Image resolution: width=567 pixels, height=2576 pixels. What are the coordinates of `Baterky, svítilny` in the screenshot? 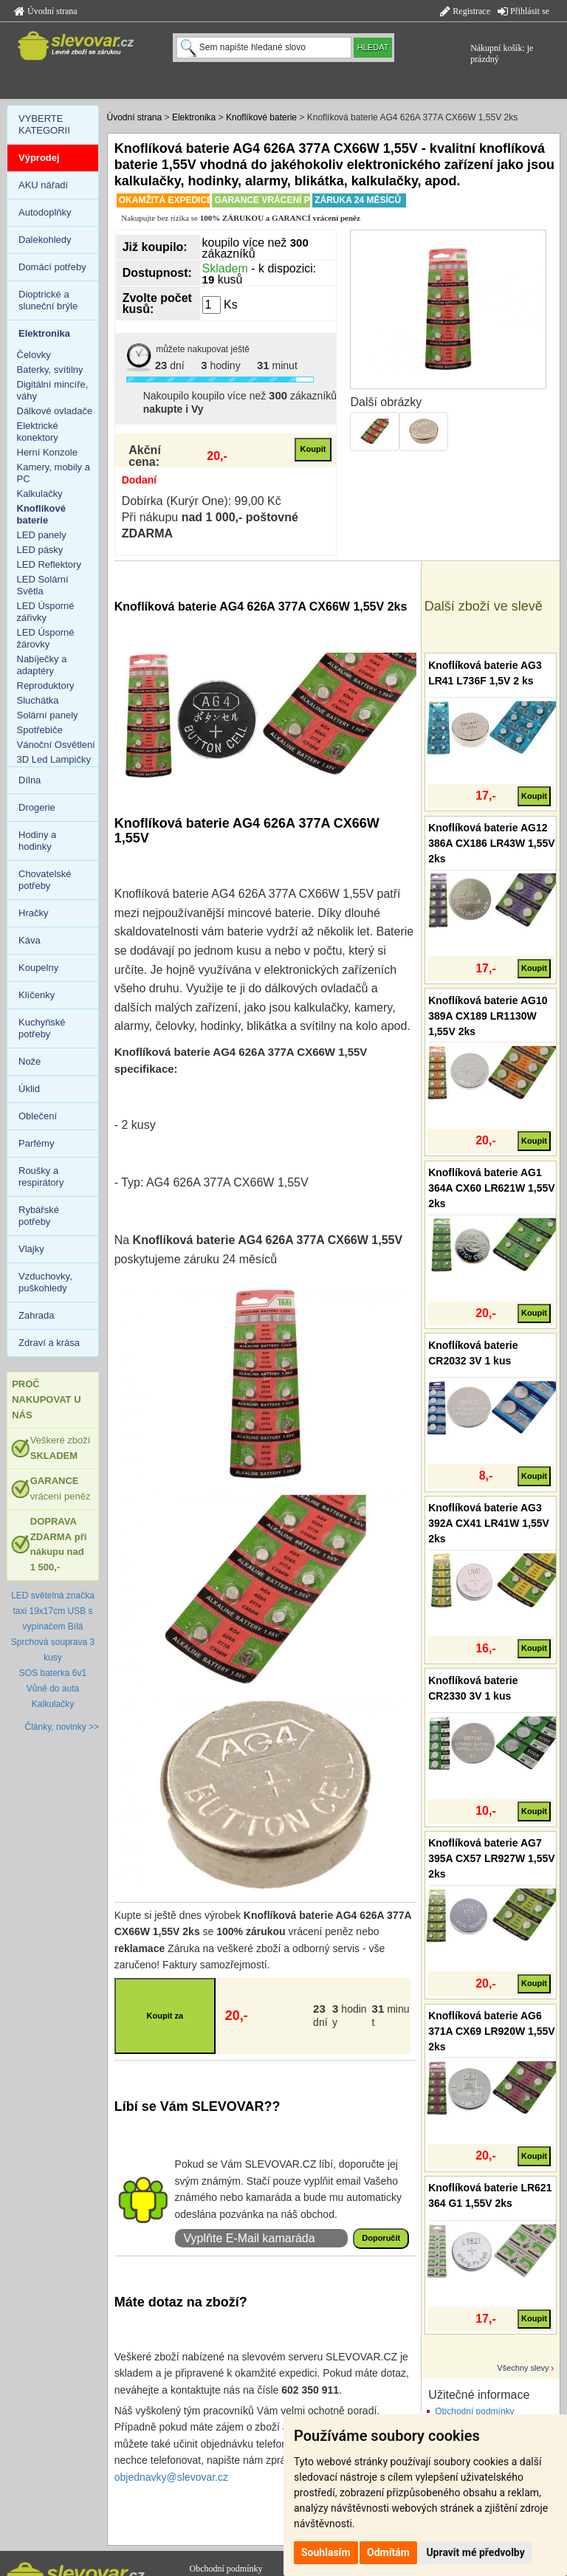 It's located at (50, 369).